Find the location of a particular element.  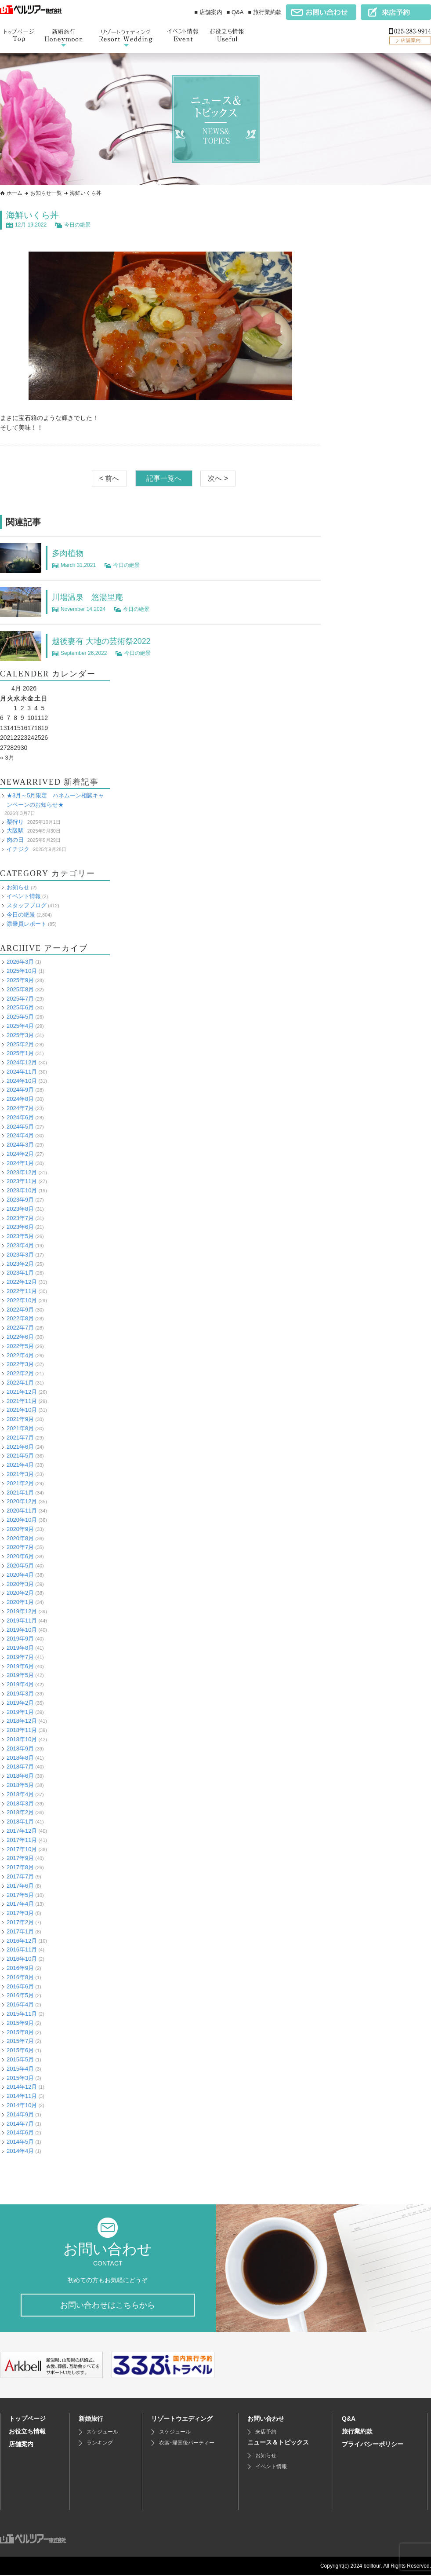

来店予約 is located at coordinates (265, 2433).